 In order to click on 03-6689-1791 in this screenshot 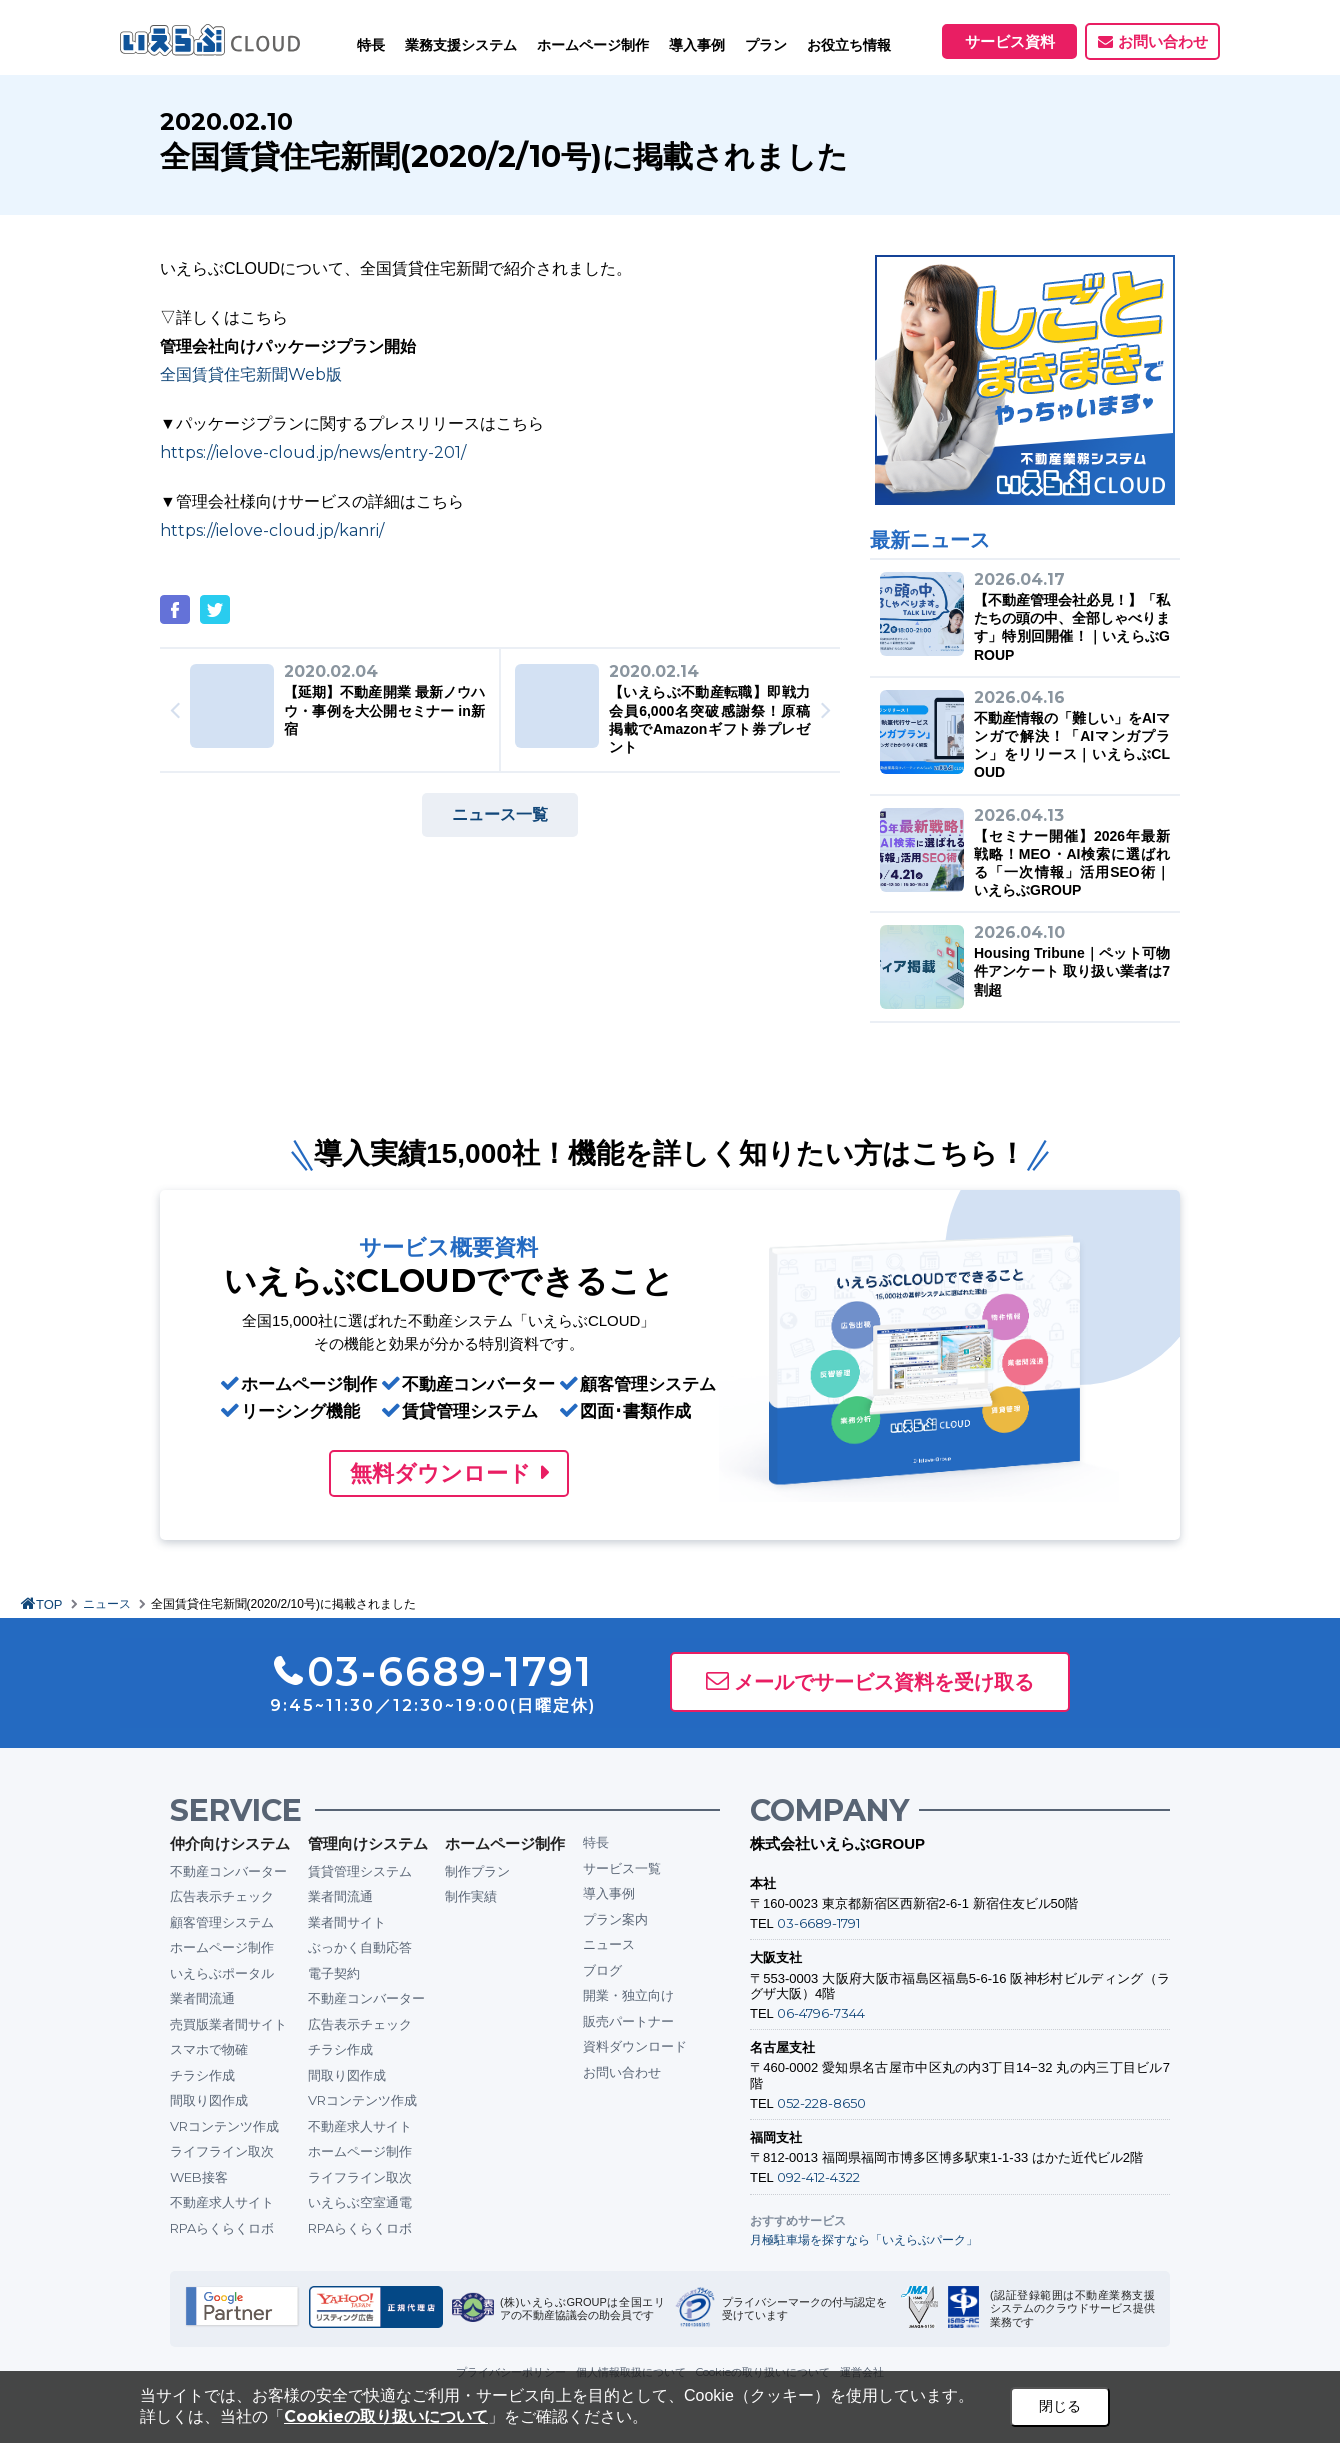, I will do `click(818, 1923)`.